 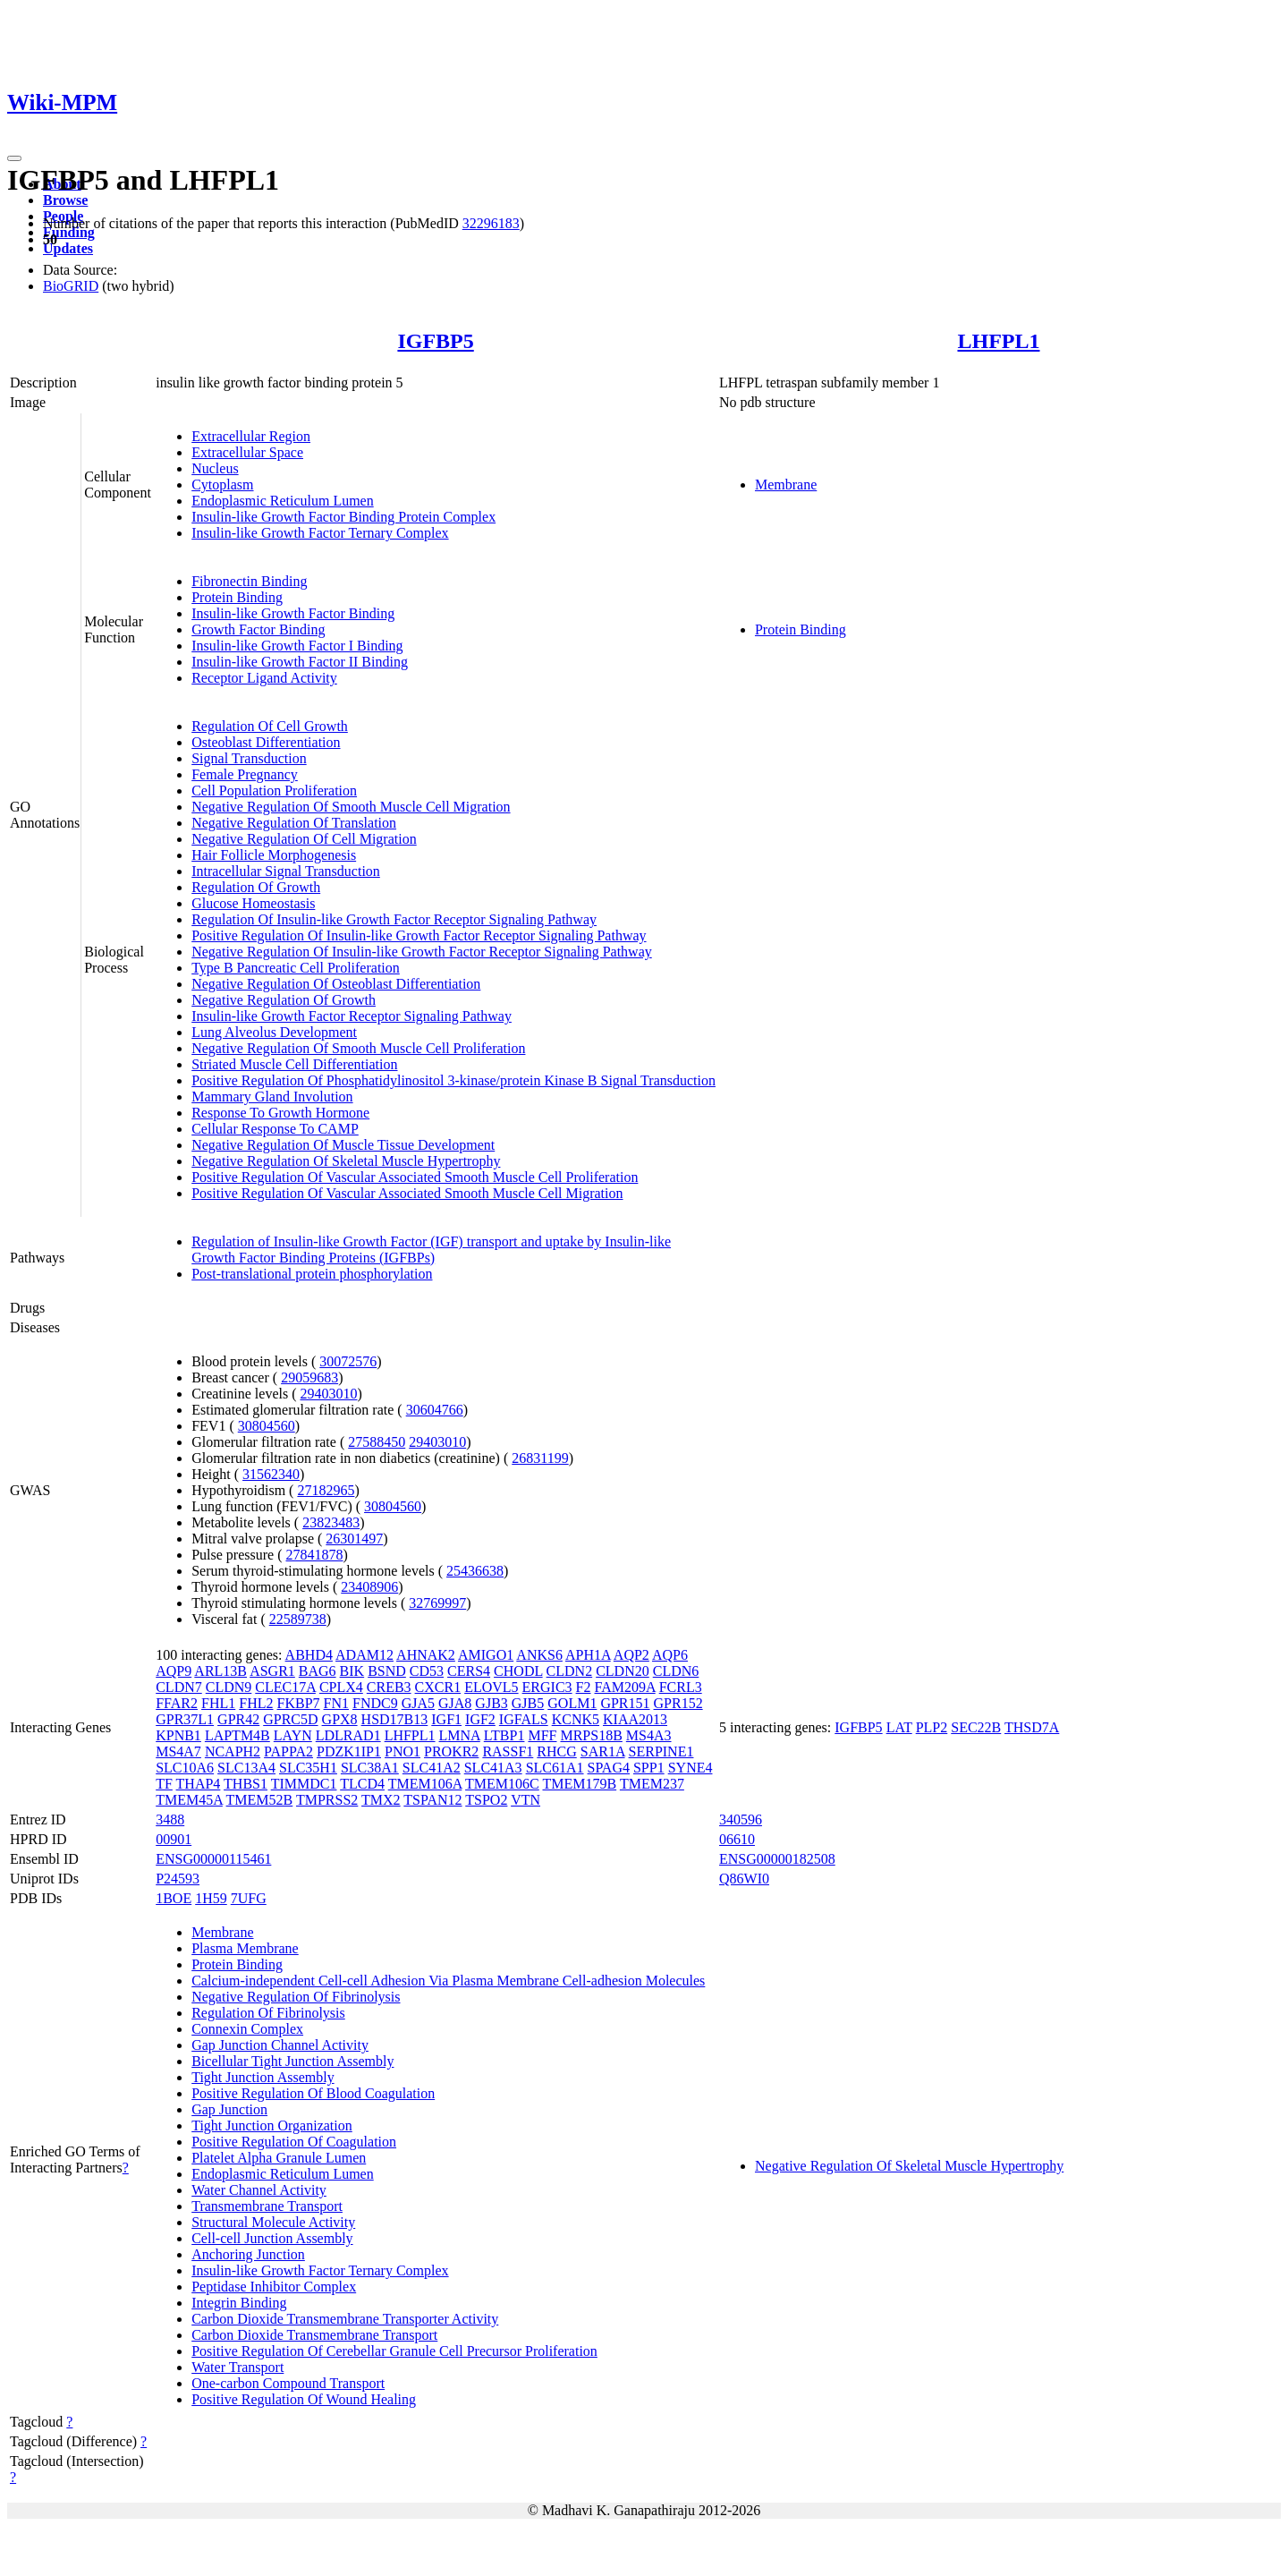 What do you see at coordinates (285, 871) in the screenshot?
I see `Intracellular Signal Transduction` at bounding box center [285, 871].